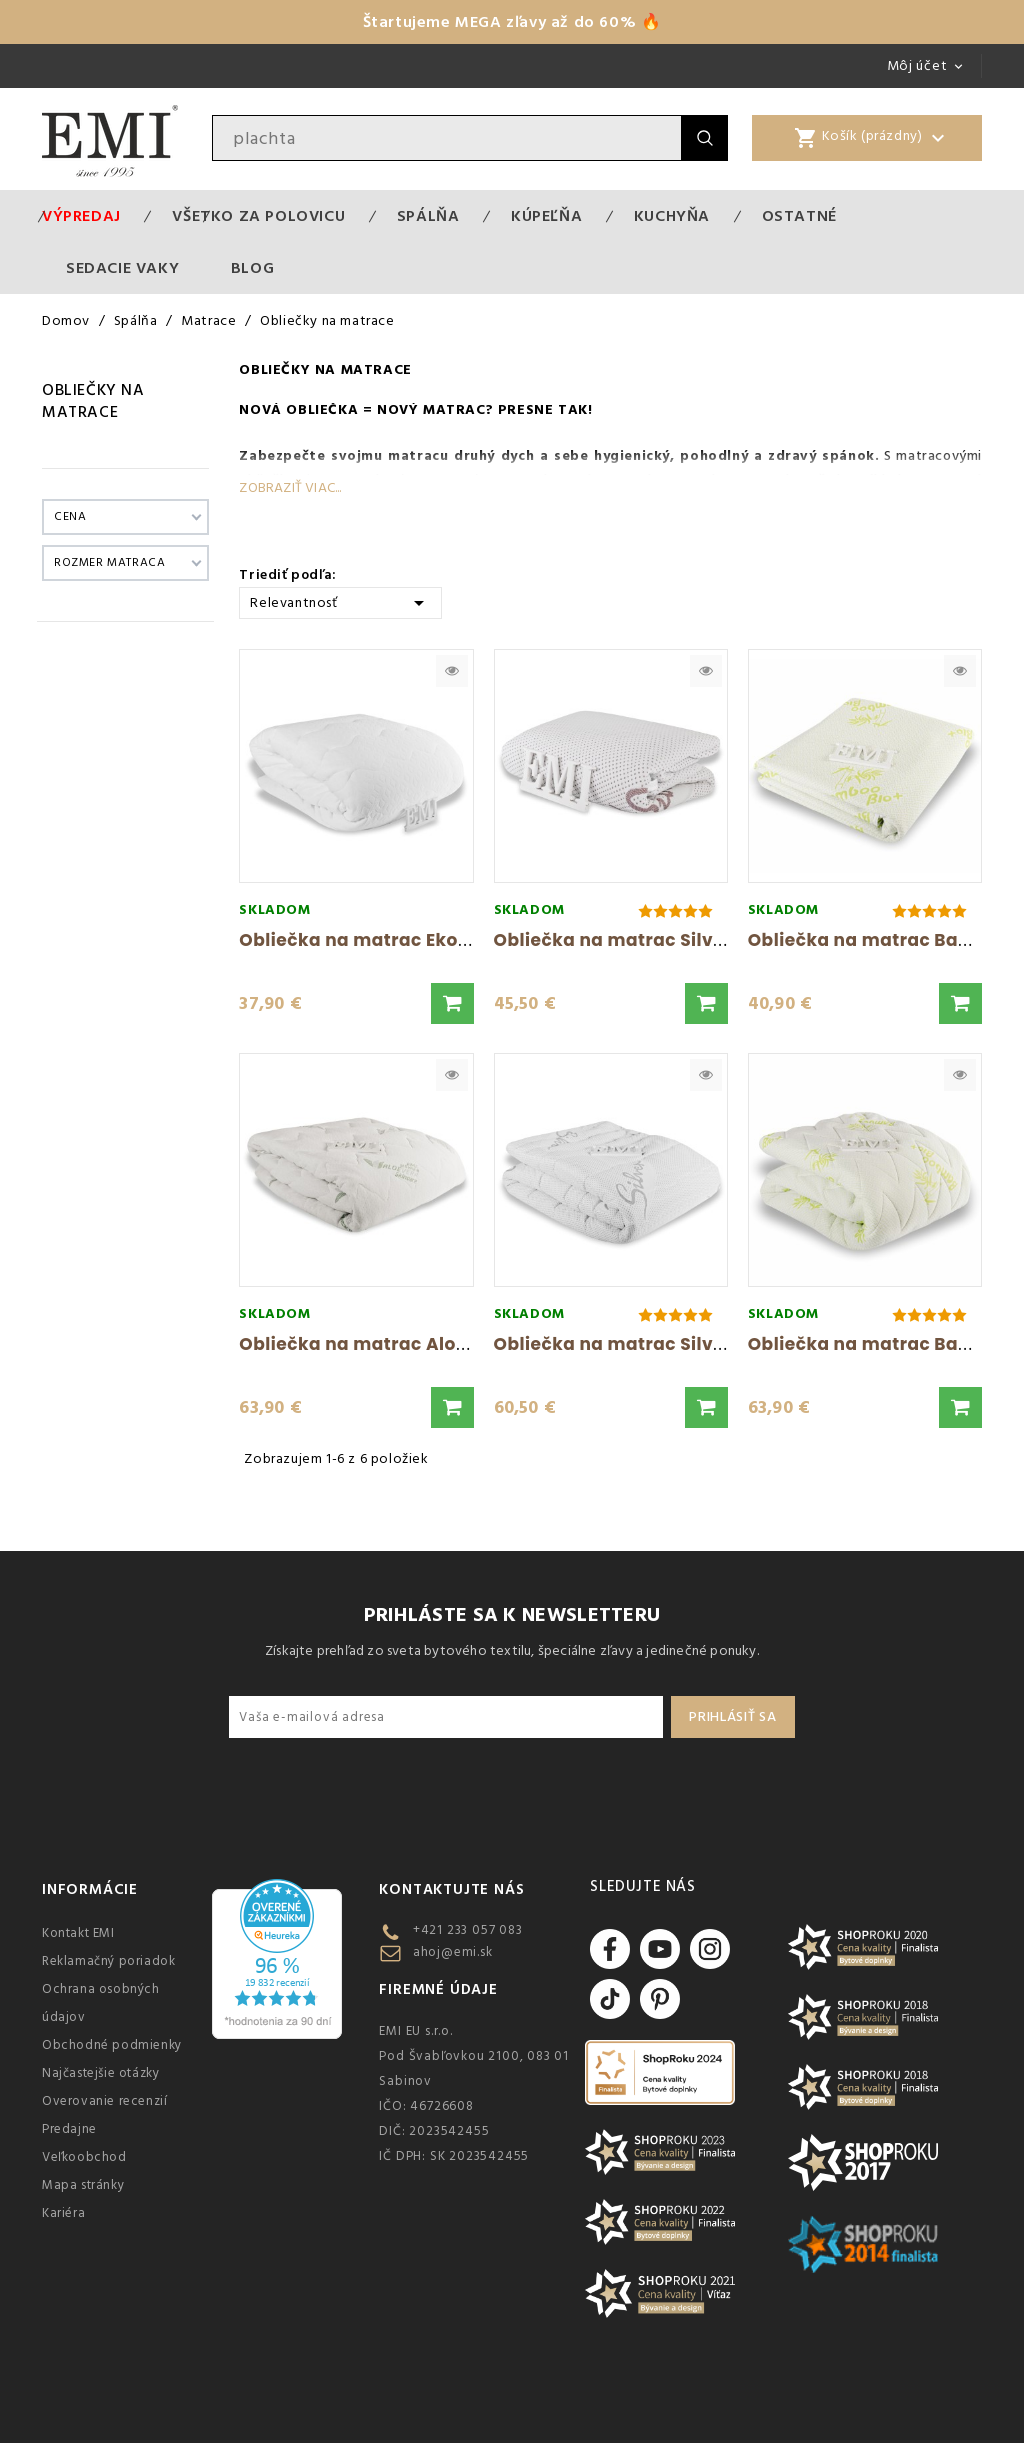 This screenshot has height=2443, width=1024. What do you see at coordinates (672, 216) in the screenshot?
I see `Kuchyňa` at bounding box center [672, 216].